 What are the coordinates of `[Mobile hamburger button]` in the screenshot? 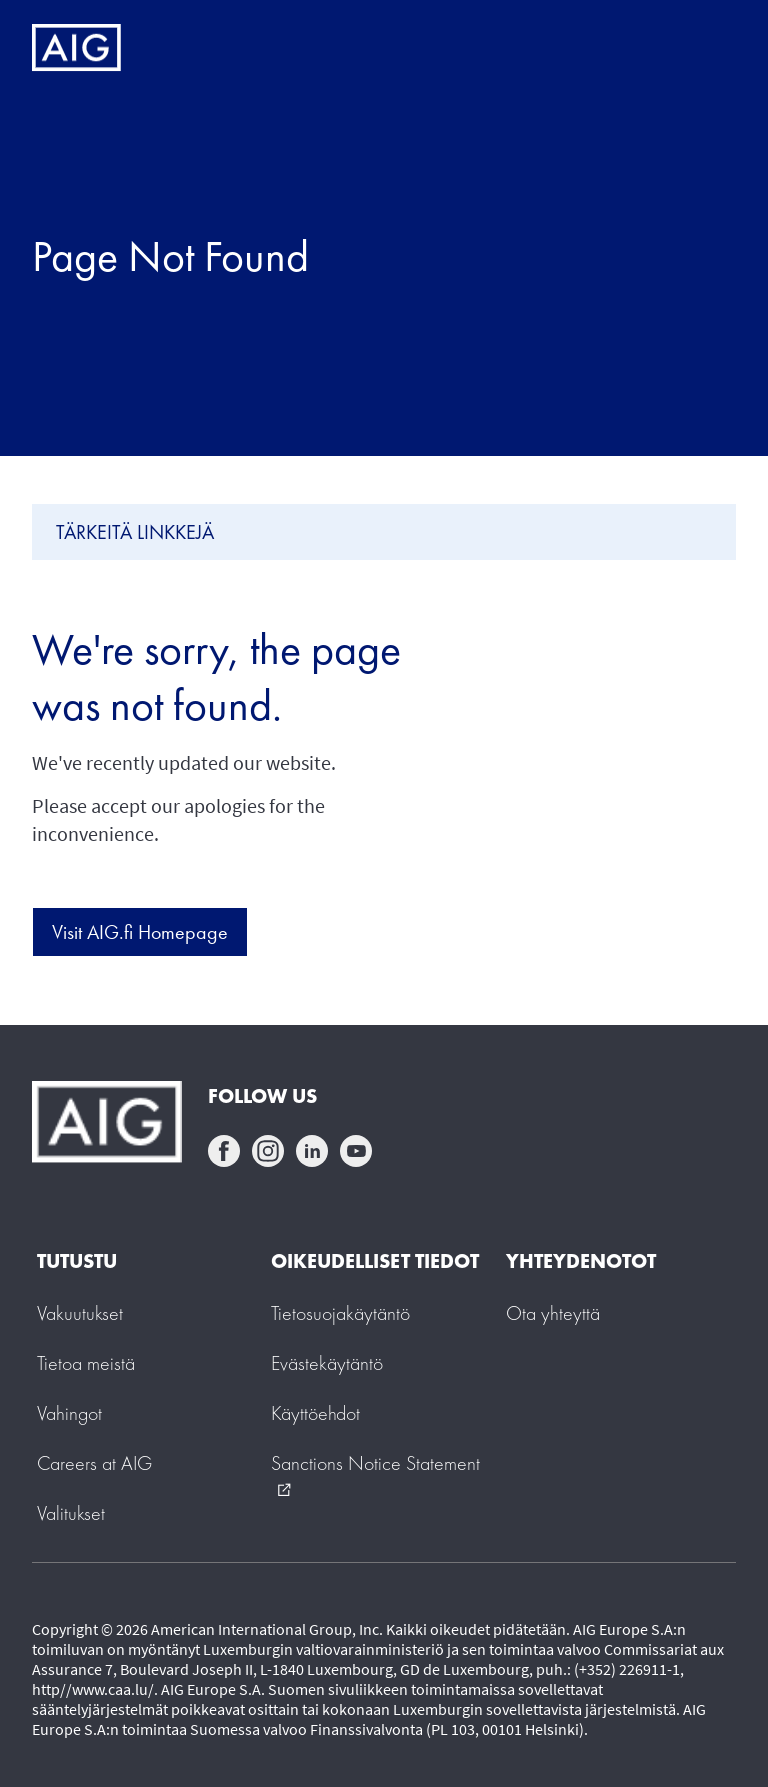 It's located at (710, 48).